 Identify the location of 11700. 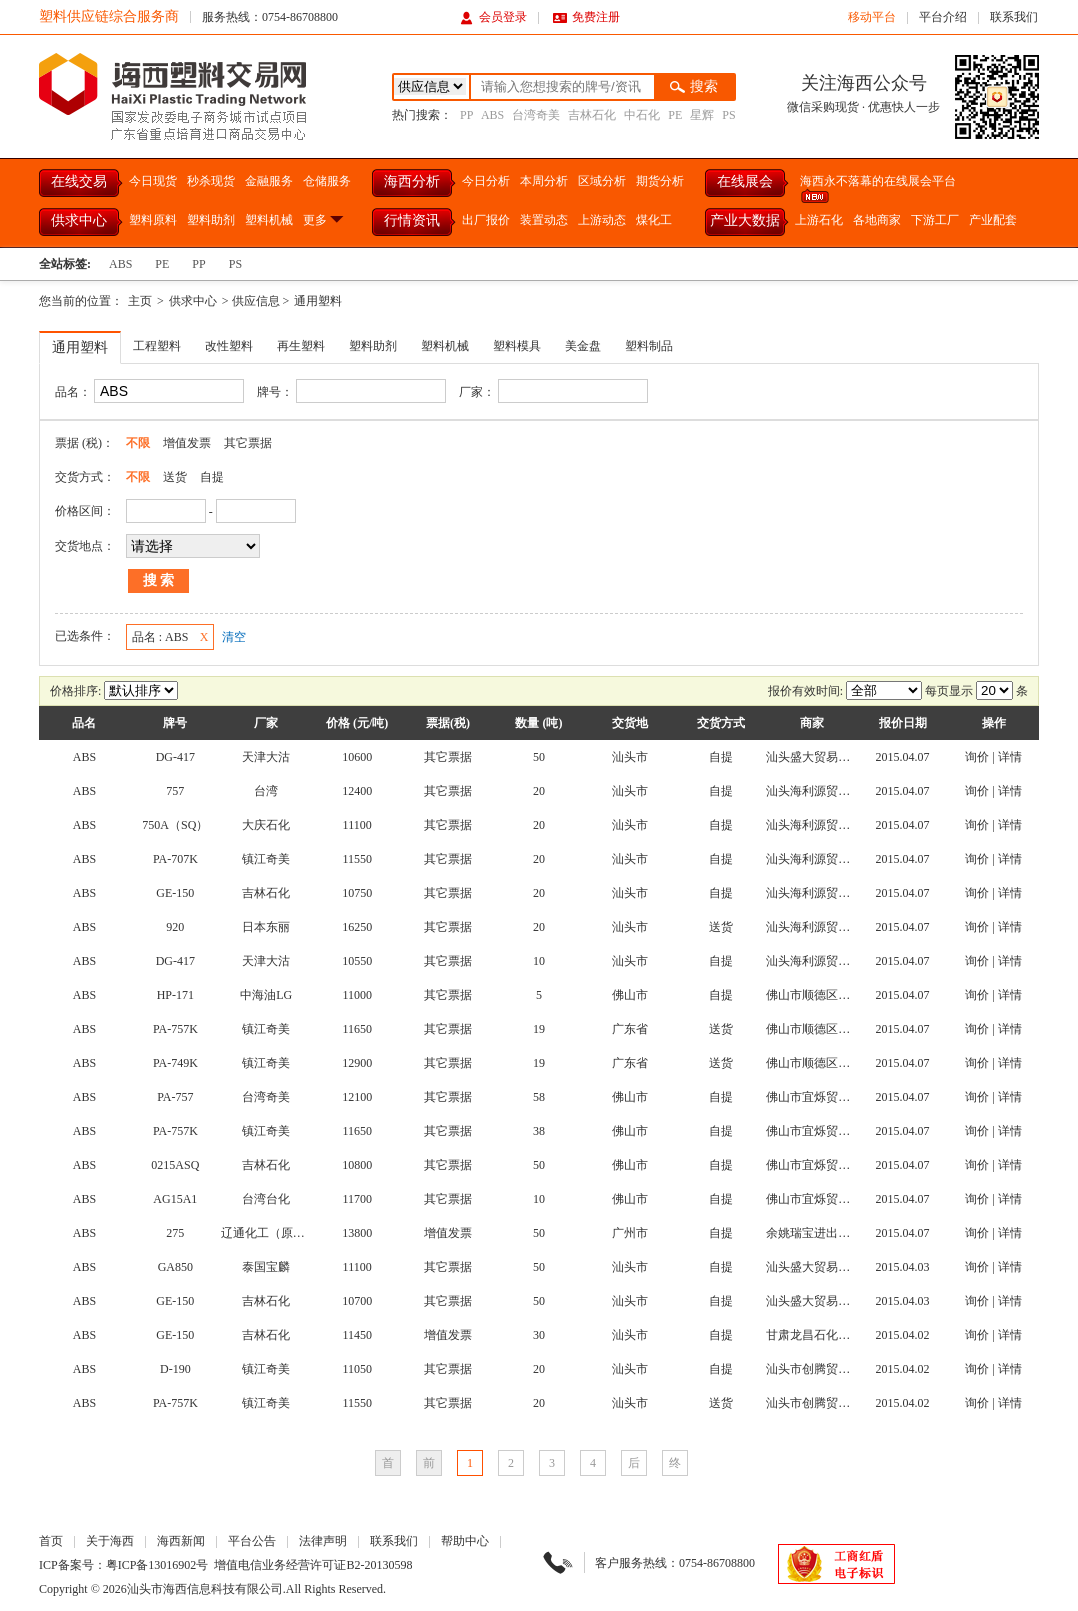
(357, 1199).